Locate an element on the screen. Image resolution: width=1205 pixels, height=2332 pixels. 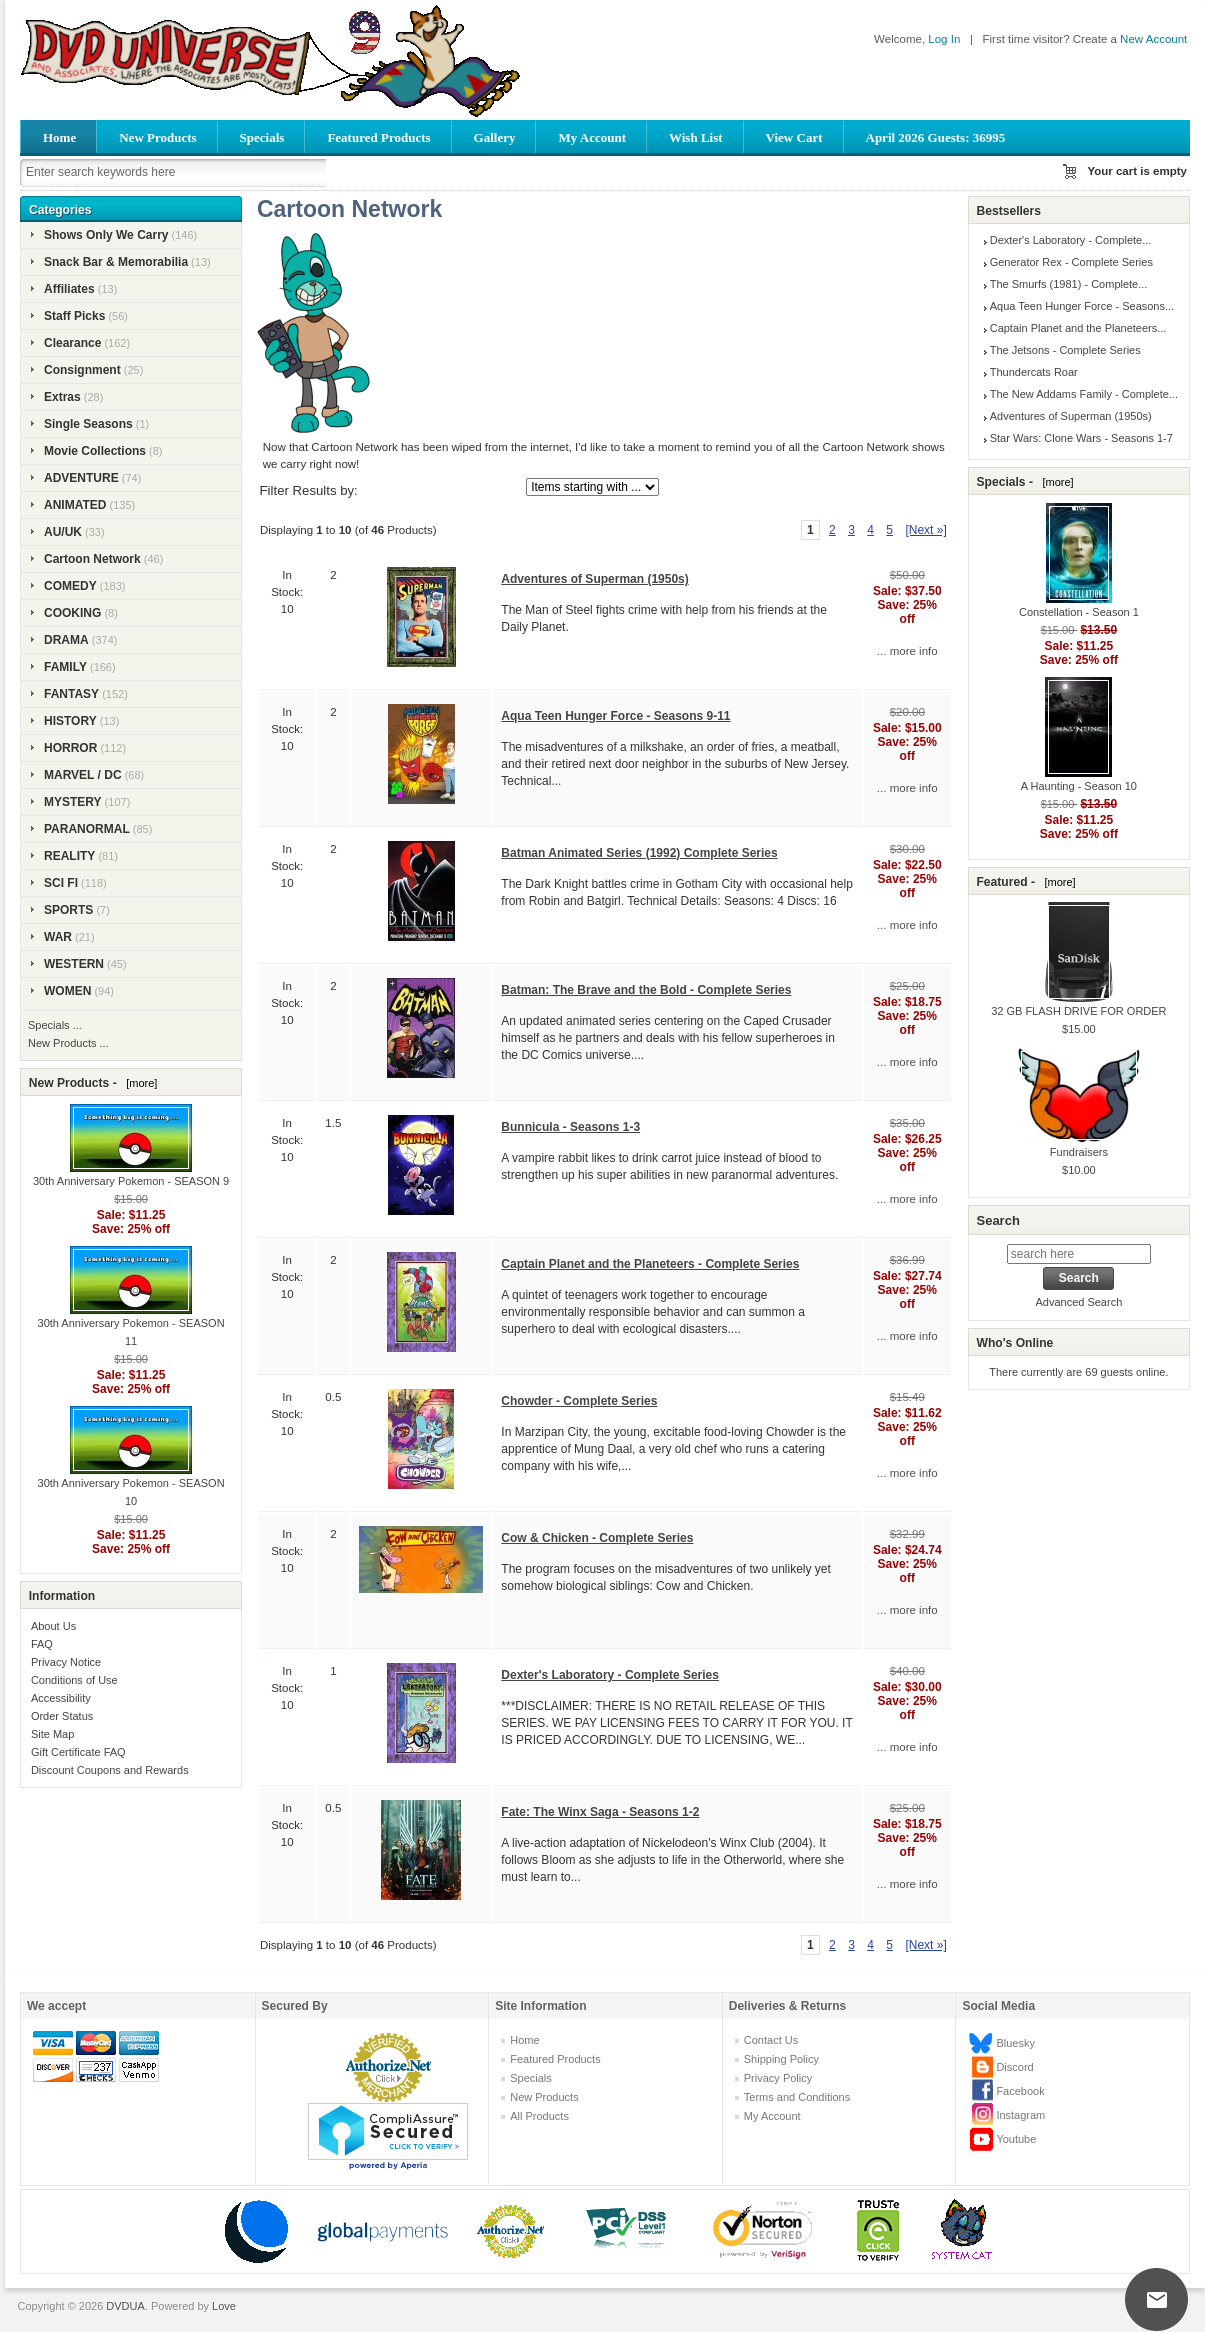
... more info is located at coordinates (907, 651).